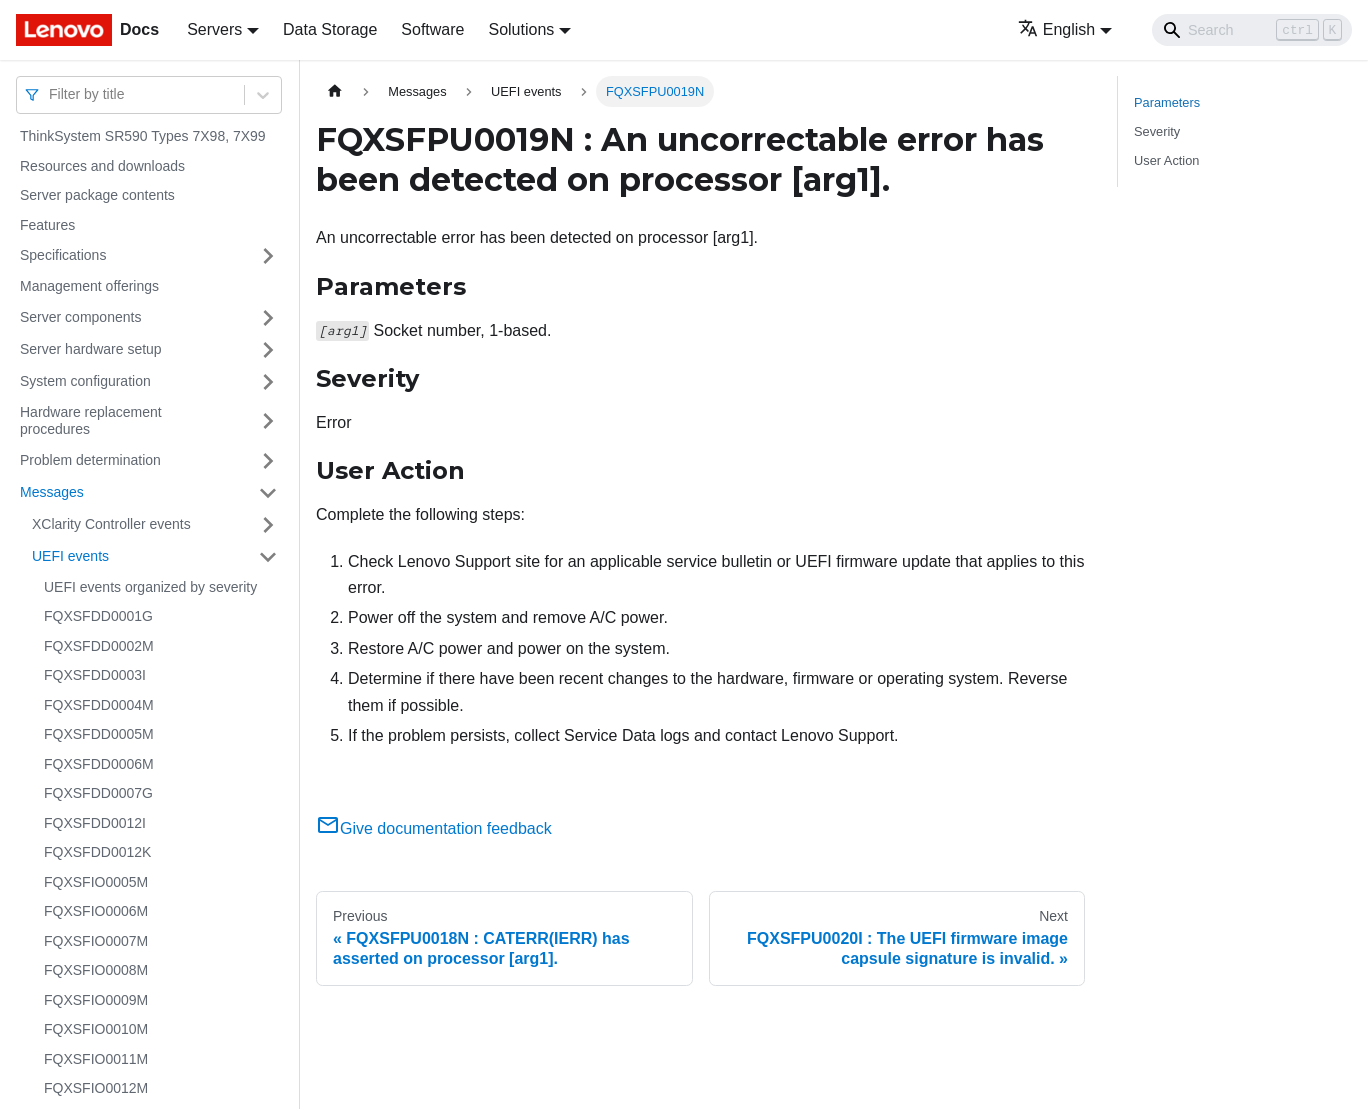 The height and width of the screenshot is (1109, 1368). Describe the element at coordinates (111, 524) in the screenshot. I see `XClarity Controller events` at that location.